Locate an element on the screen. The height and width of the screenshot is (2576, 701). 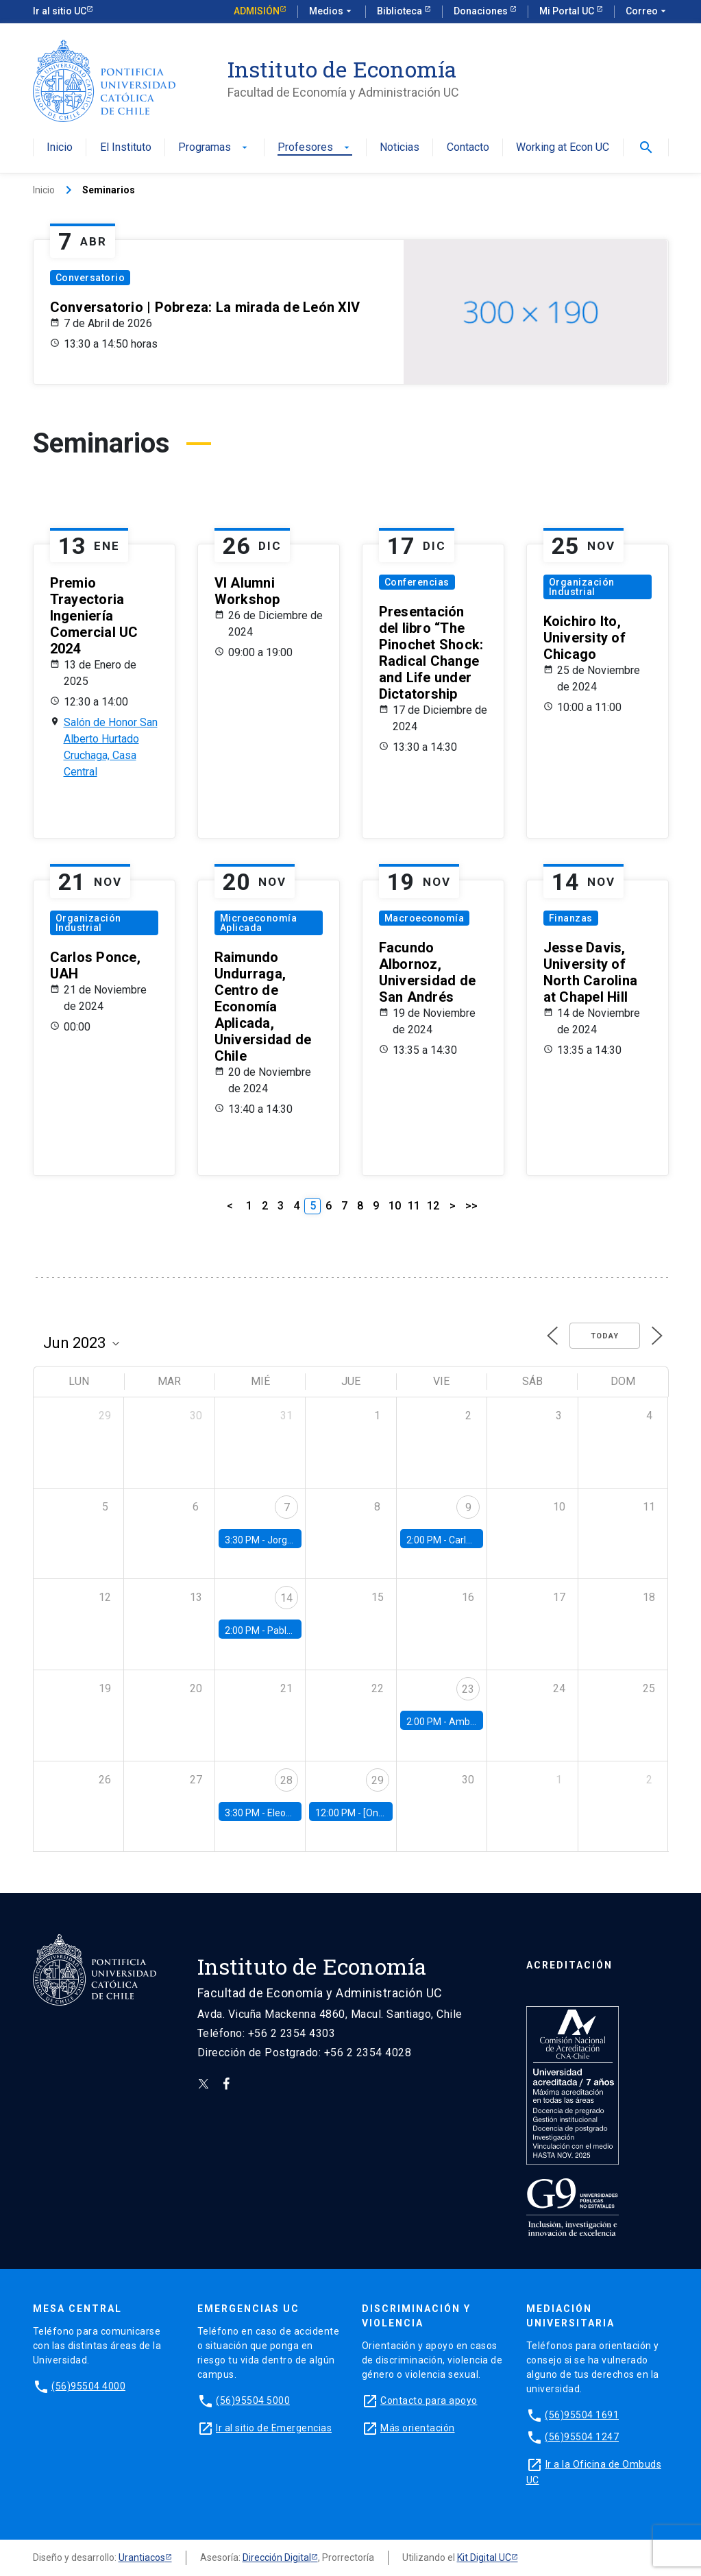
Macroeconomía is located at coordinates (424, 918).